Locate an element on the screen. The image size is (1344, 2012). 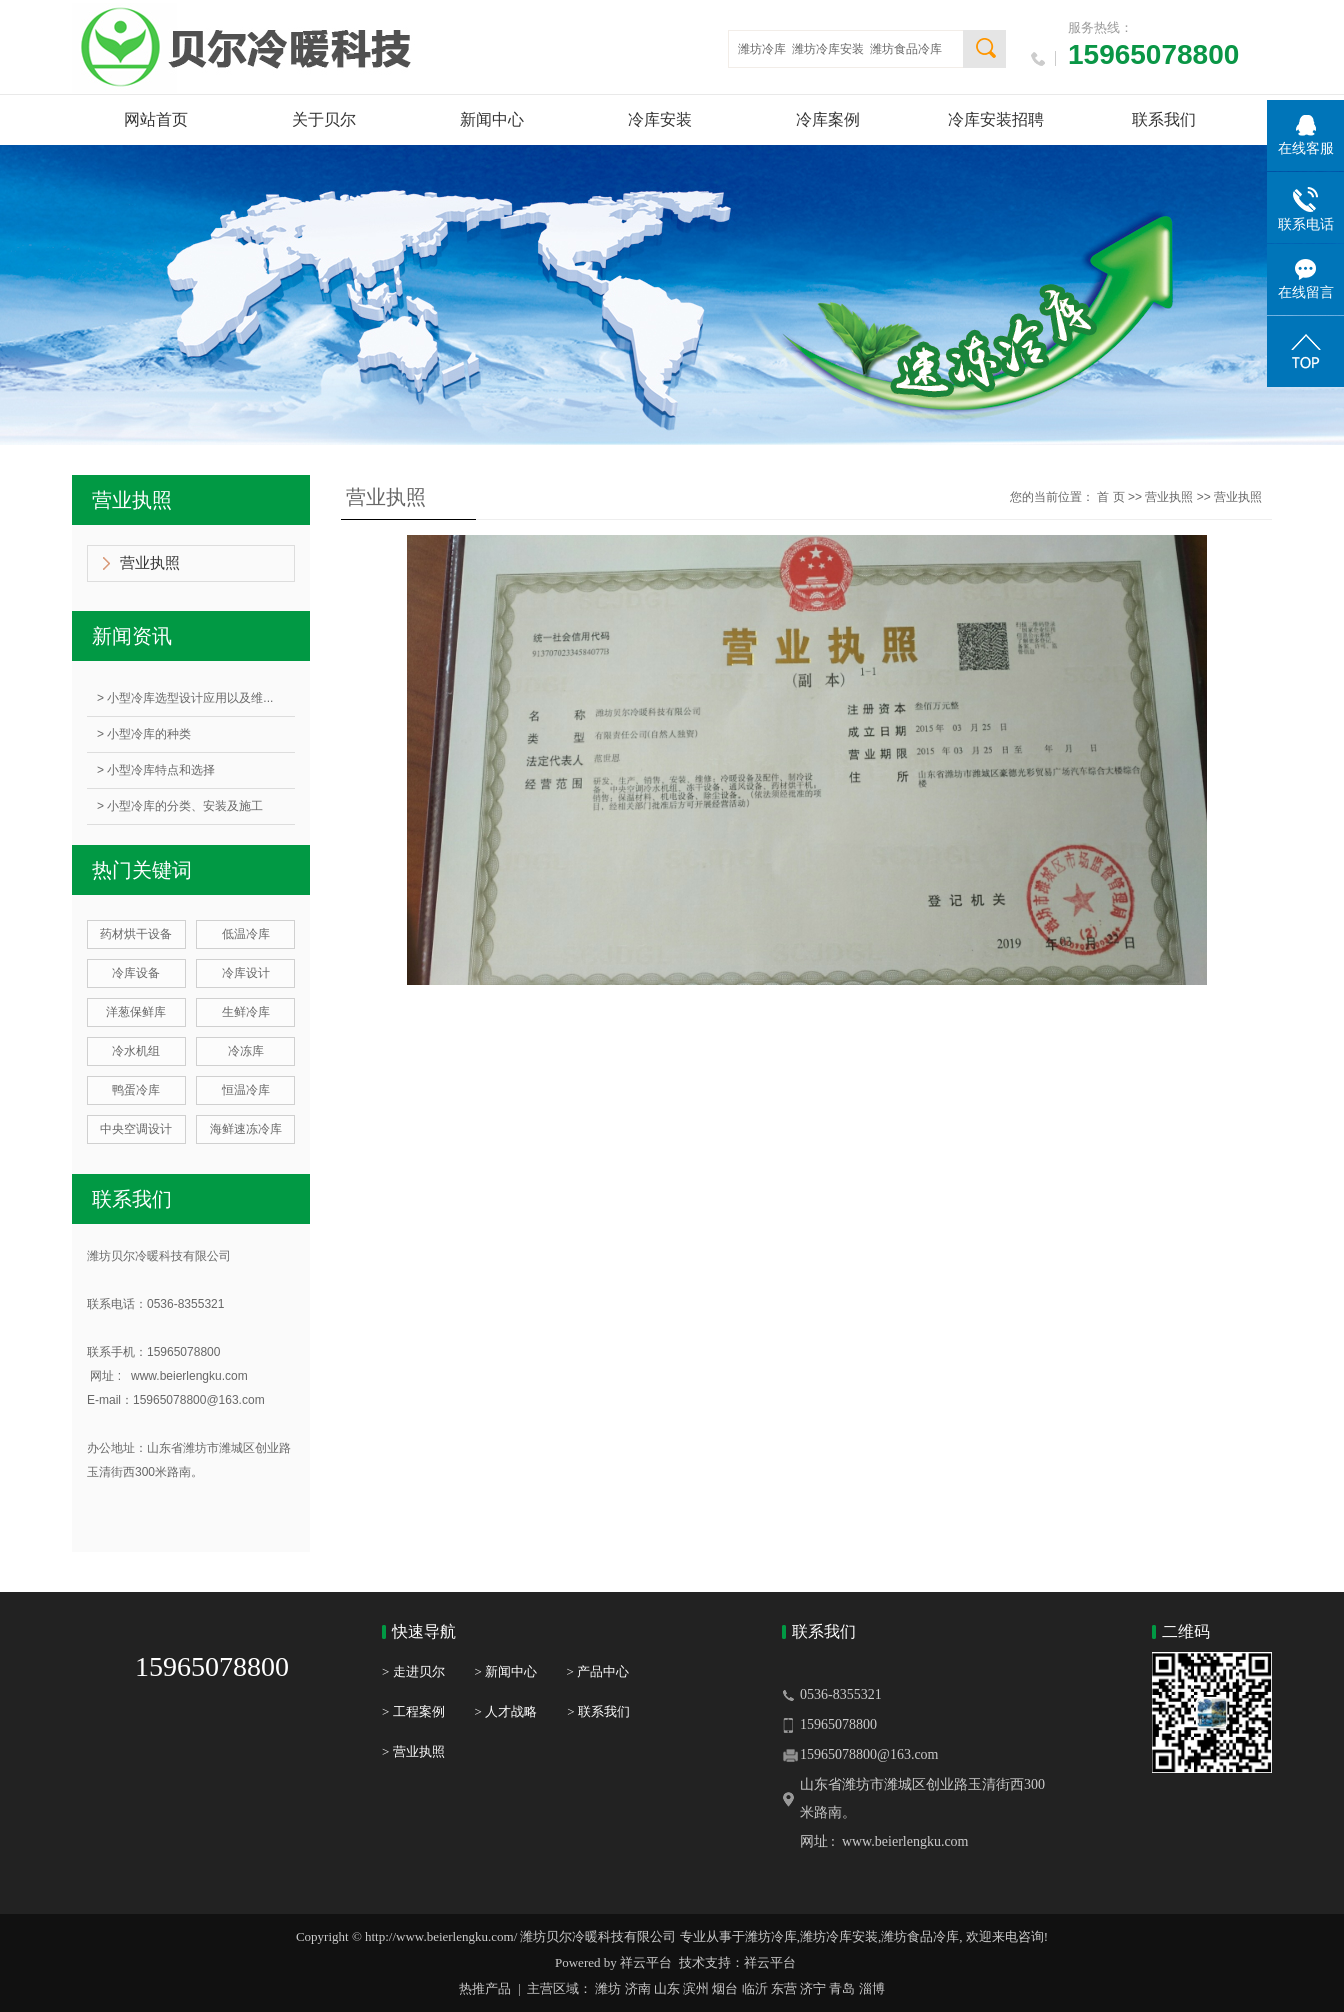
鸭蛋冷库 is located at coordinates (136, 1090).